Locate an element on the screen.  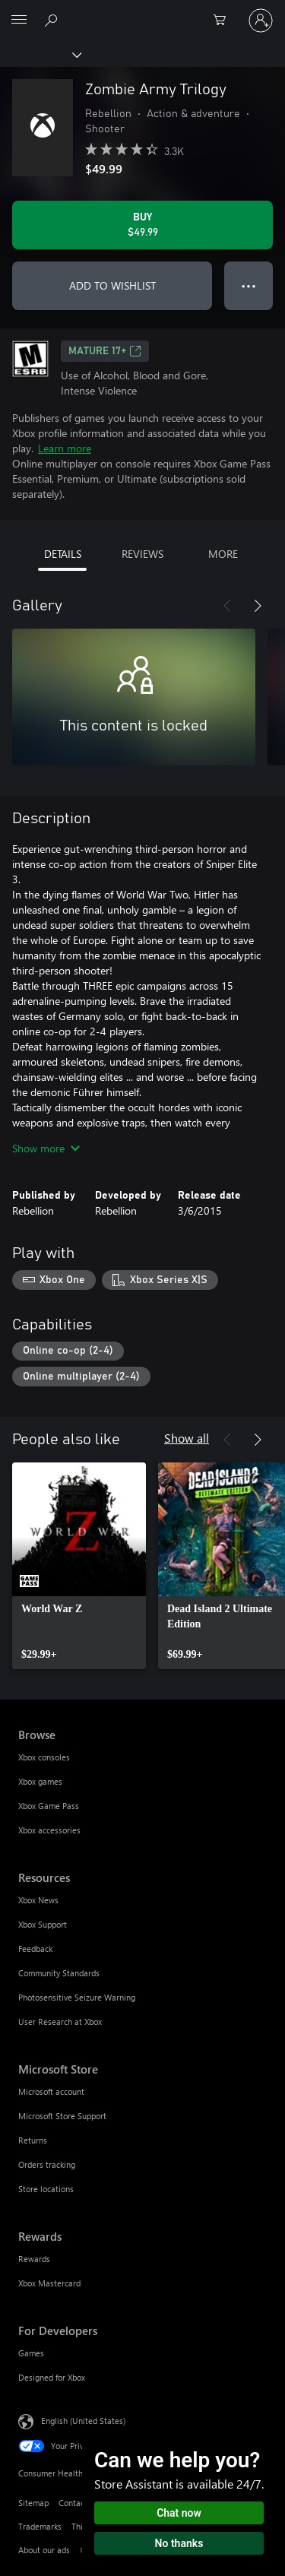
● ● ● [Overflow, press for more options] is located at coordinates (249, 285).